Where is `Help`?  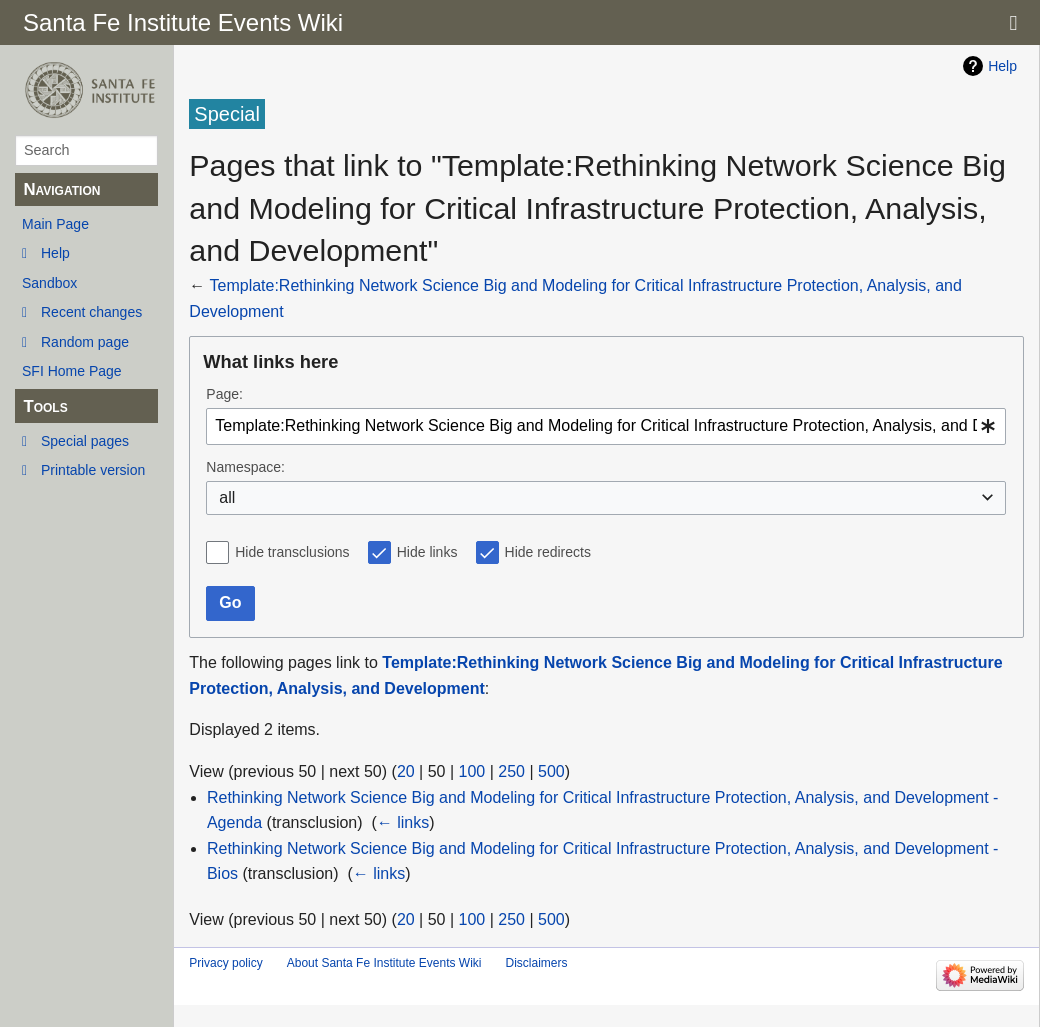
Help is located at coordinates (55, 253).